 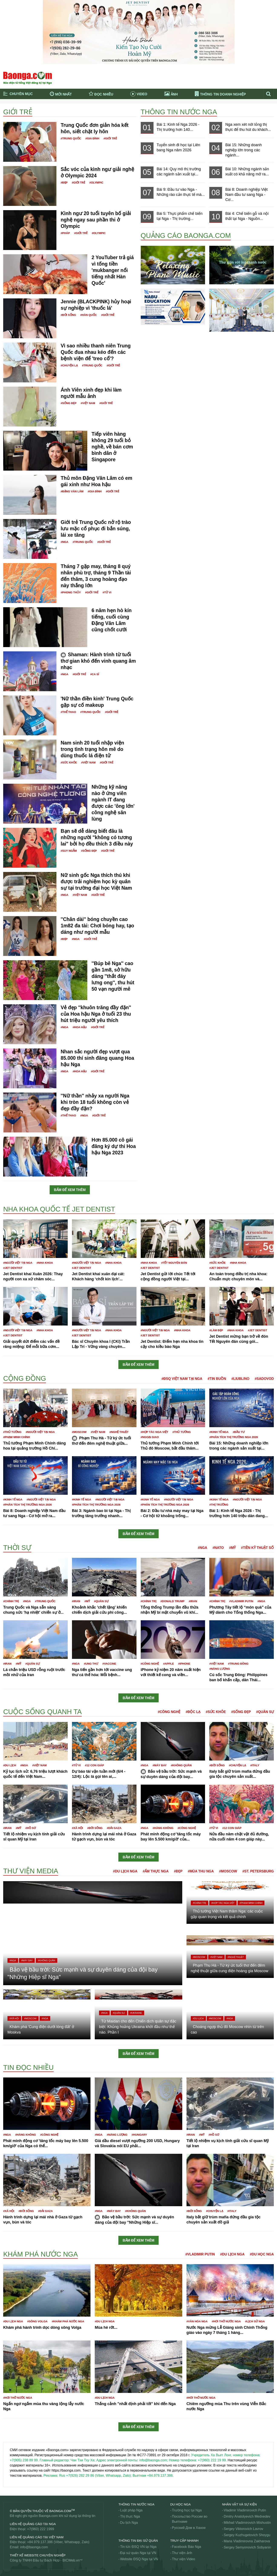 What do you see at coordinates (88, 315) in the screenshot?
I see `#Hàn Quốc` at bounding box center [88, 315].